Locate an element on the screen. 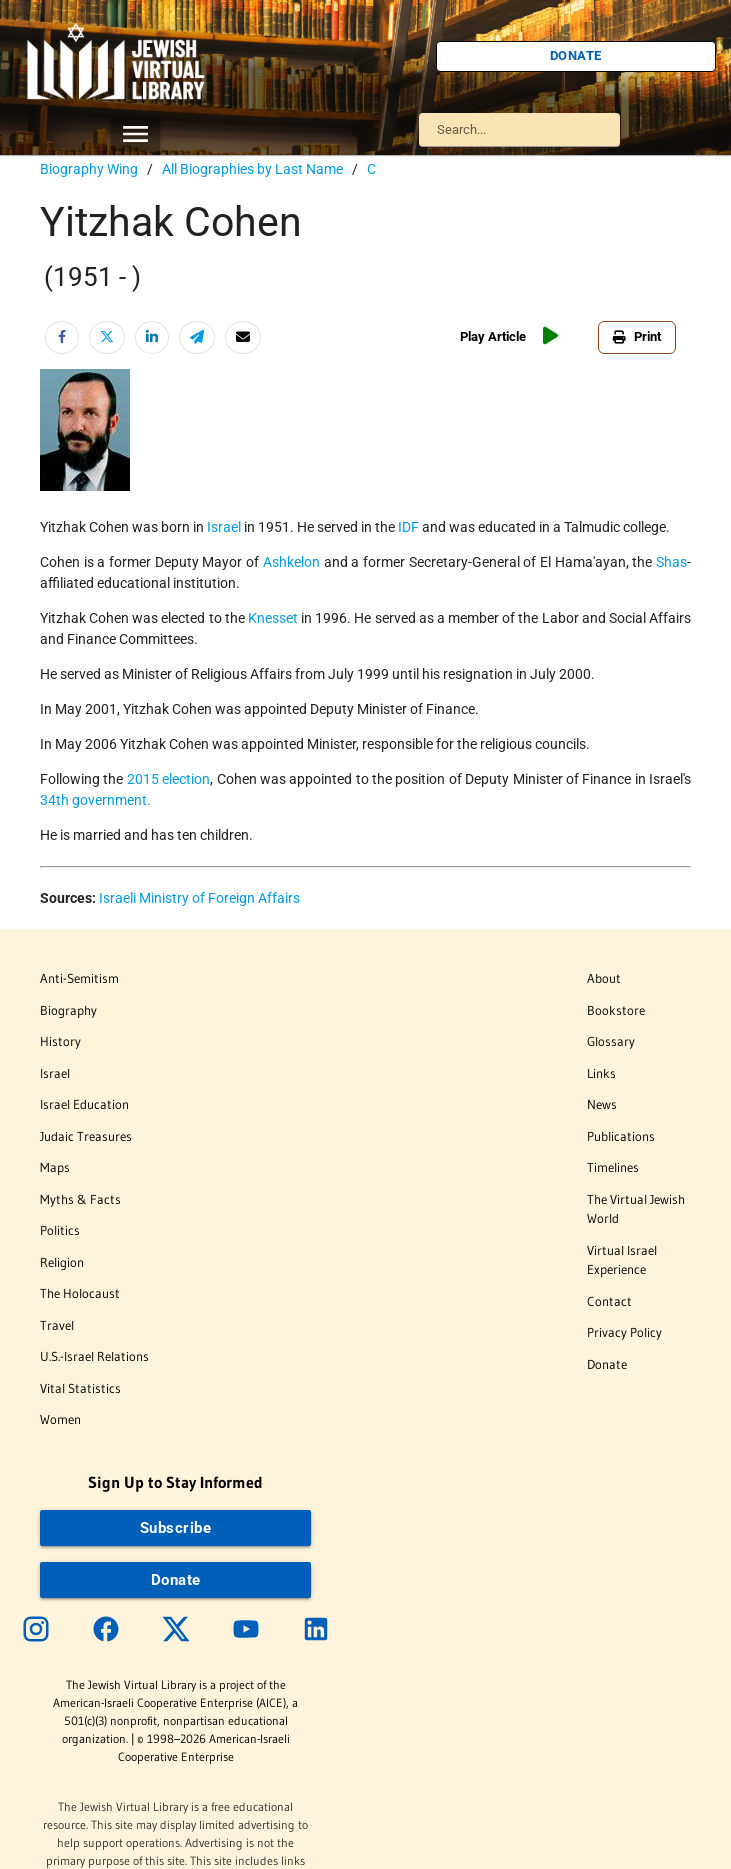 This screenshot has width=731, height=1869. Israel is located at coordinates (224, 527).